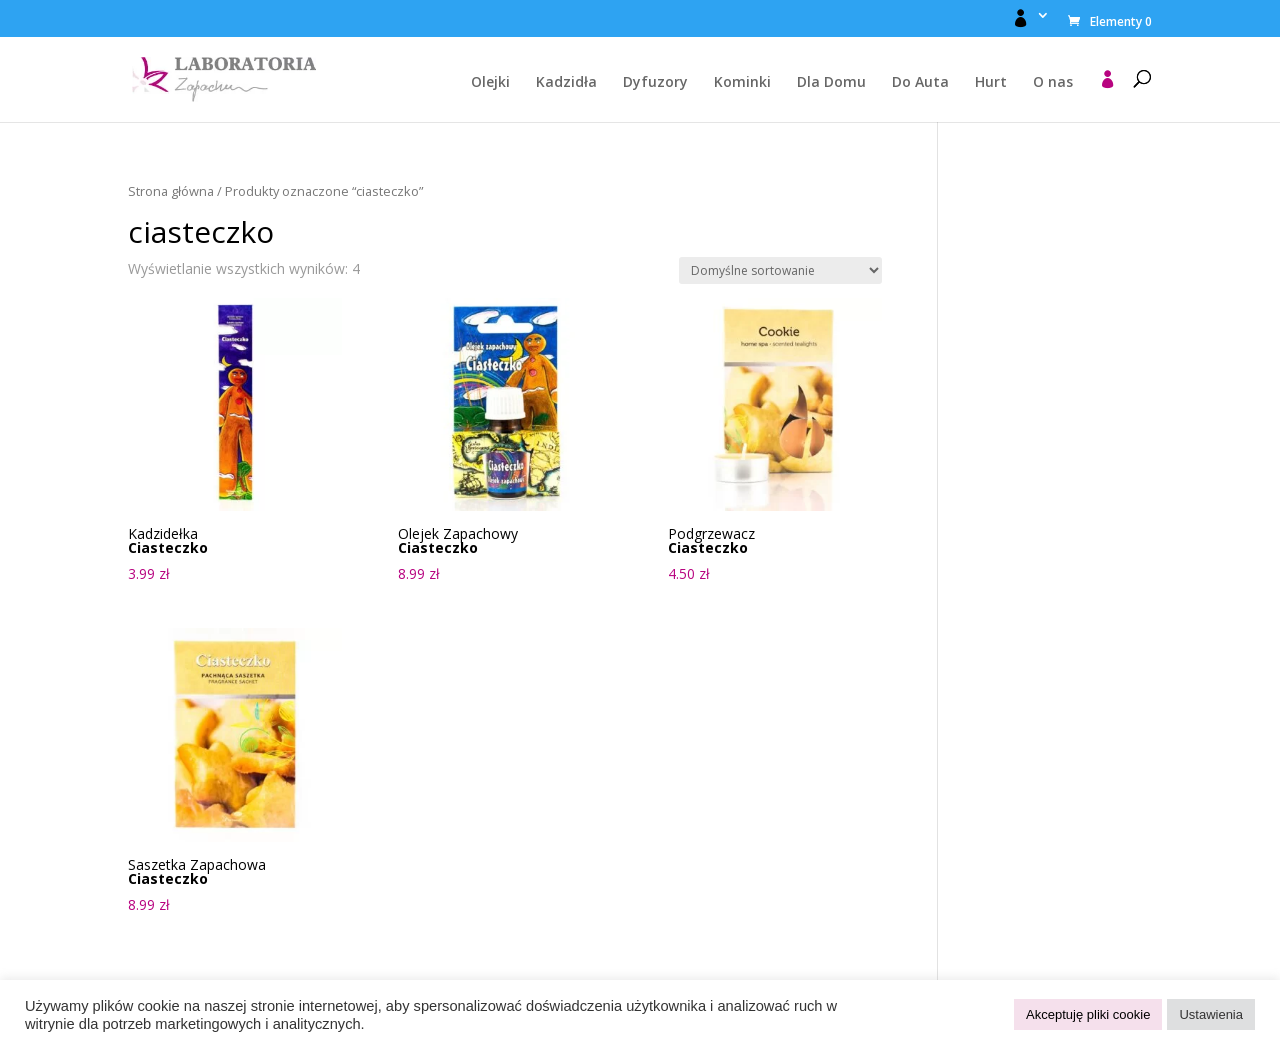  I want to click on Hurt, so click(991, 83).